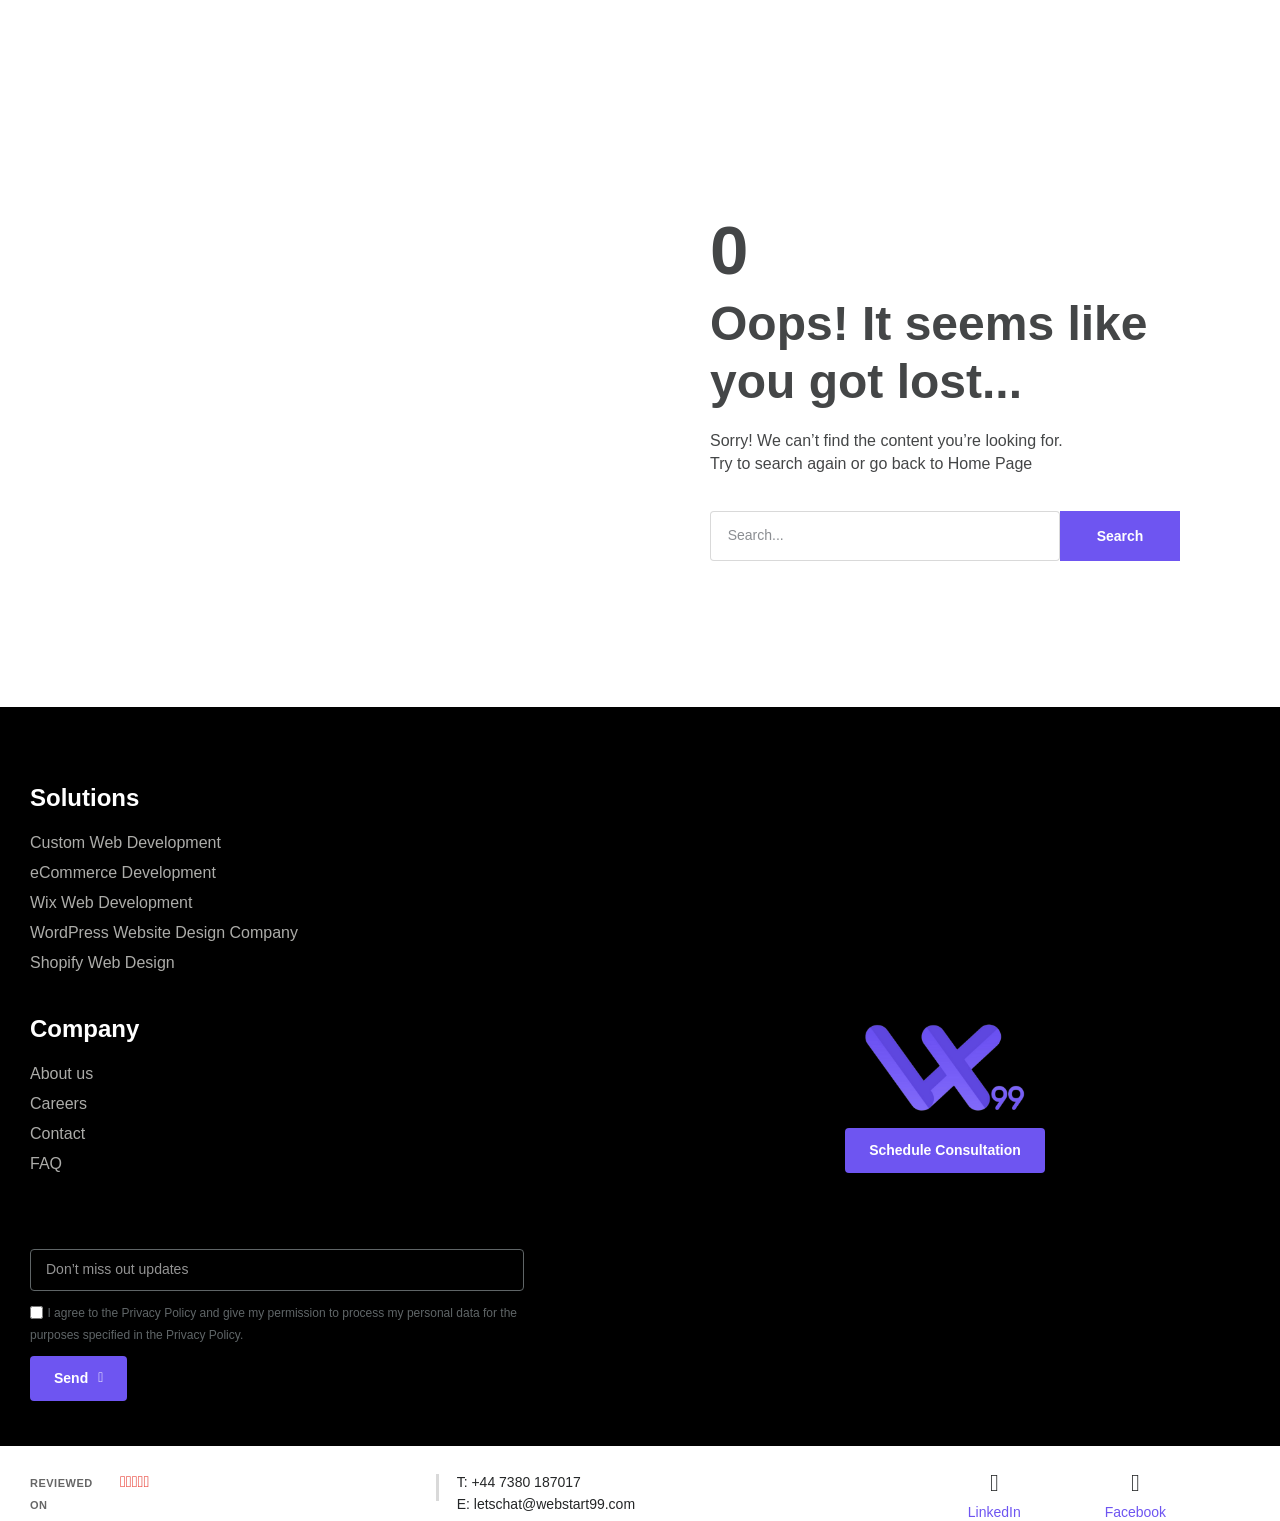 Image resolution: width=1280 pixels, height=1521 pixels. Describe the element at coordinates (1135, 1483) in the screenshot. I see `[Facebook]` at that location.